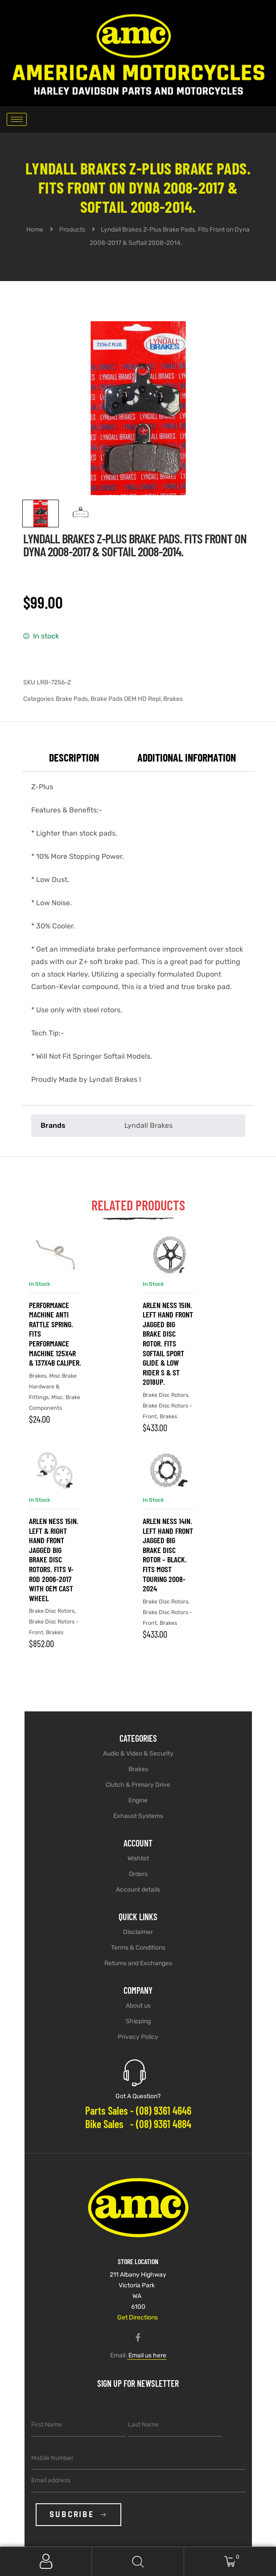  What do you see at coordinates (186, 757) in the screenshot?
I see `Additional information [tab]` at bounding box center [186, 757].